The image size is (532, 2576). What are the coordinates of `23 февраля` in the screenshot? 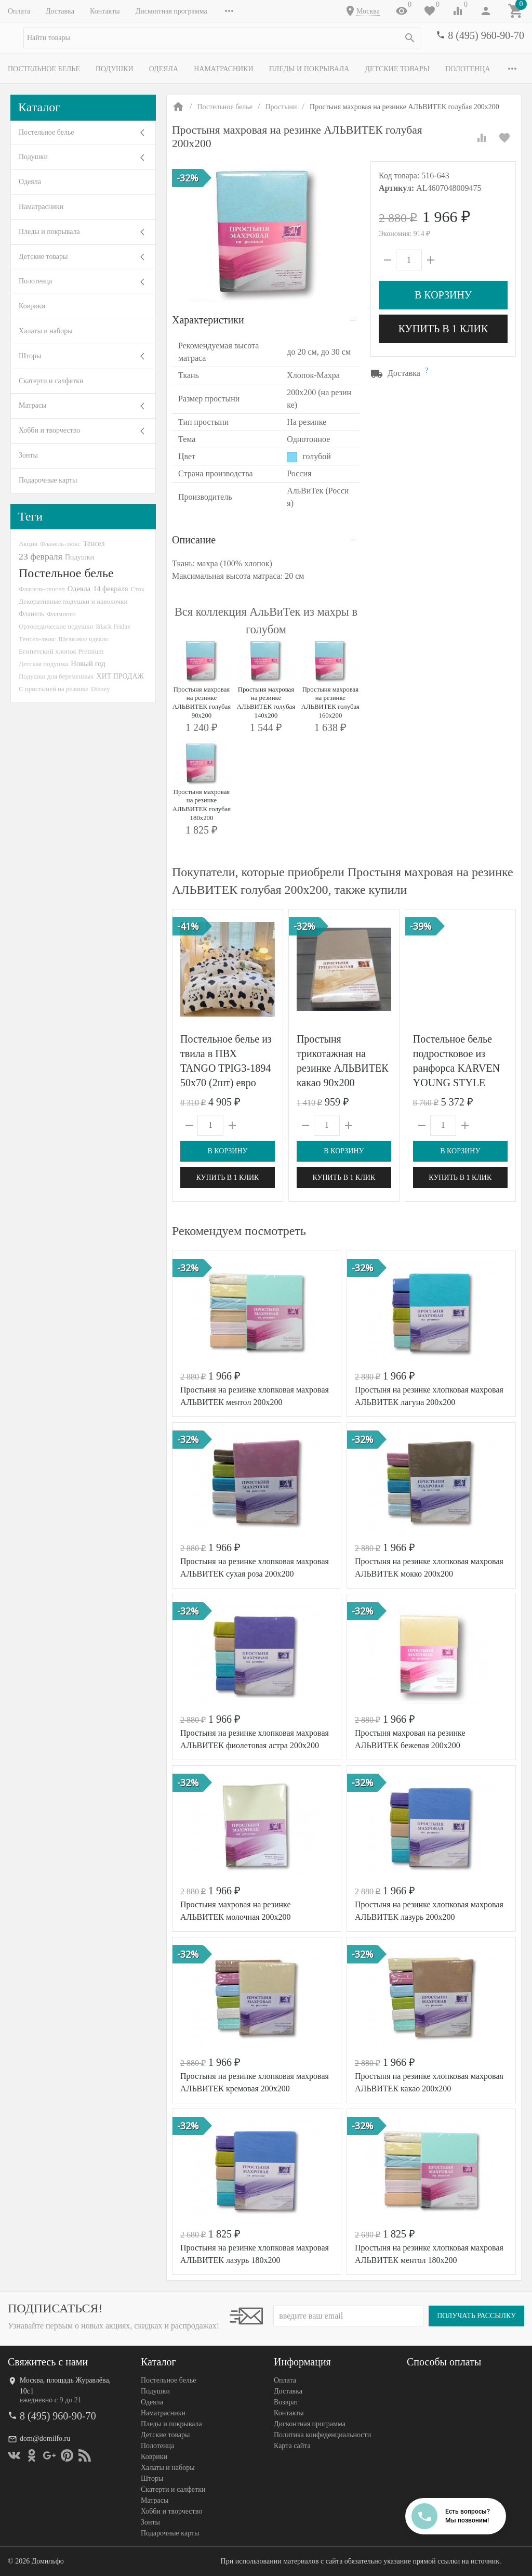 It's located at (40, 556).